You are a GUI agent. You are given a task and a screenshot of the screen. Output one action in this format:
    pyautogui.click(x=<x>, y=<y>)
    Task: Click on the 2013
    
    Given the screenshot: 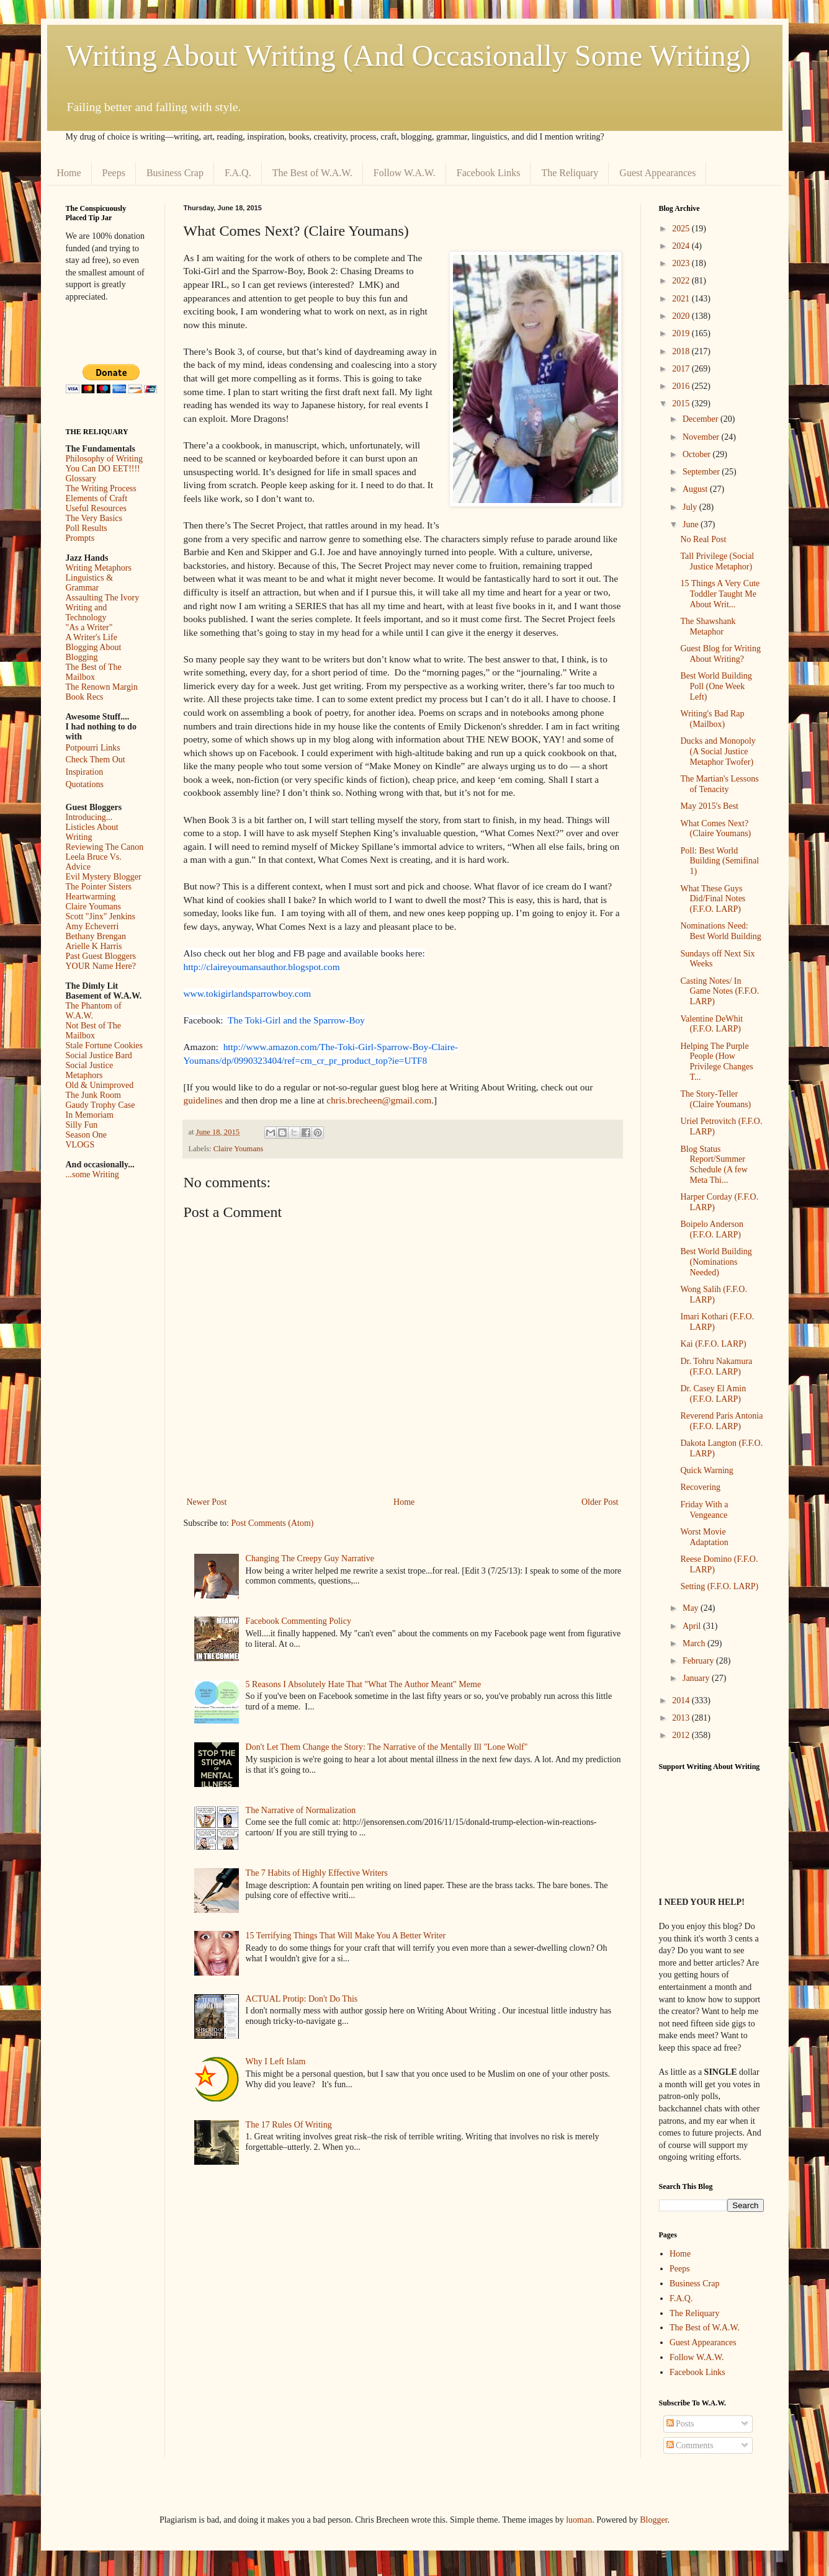 What is the action you would take?
    pyautogui.click(x=682, y=1718)
    